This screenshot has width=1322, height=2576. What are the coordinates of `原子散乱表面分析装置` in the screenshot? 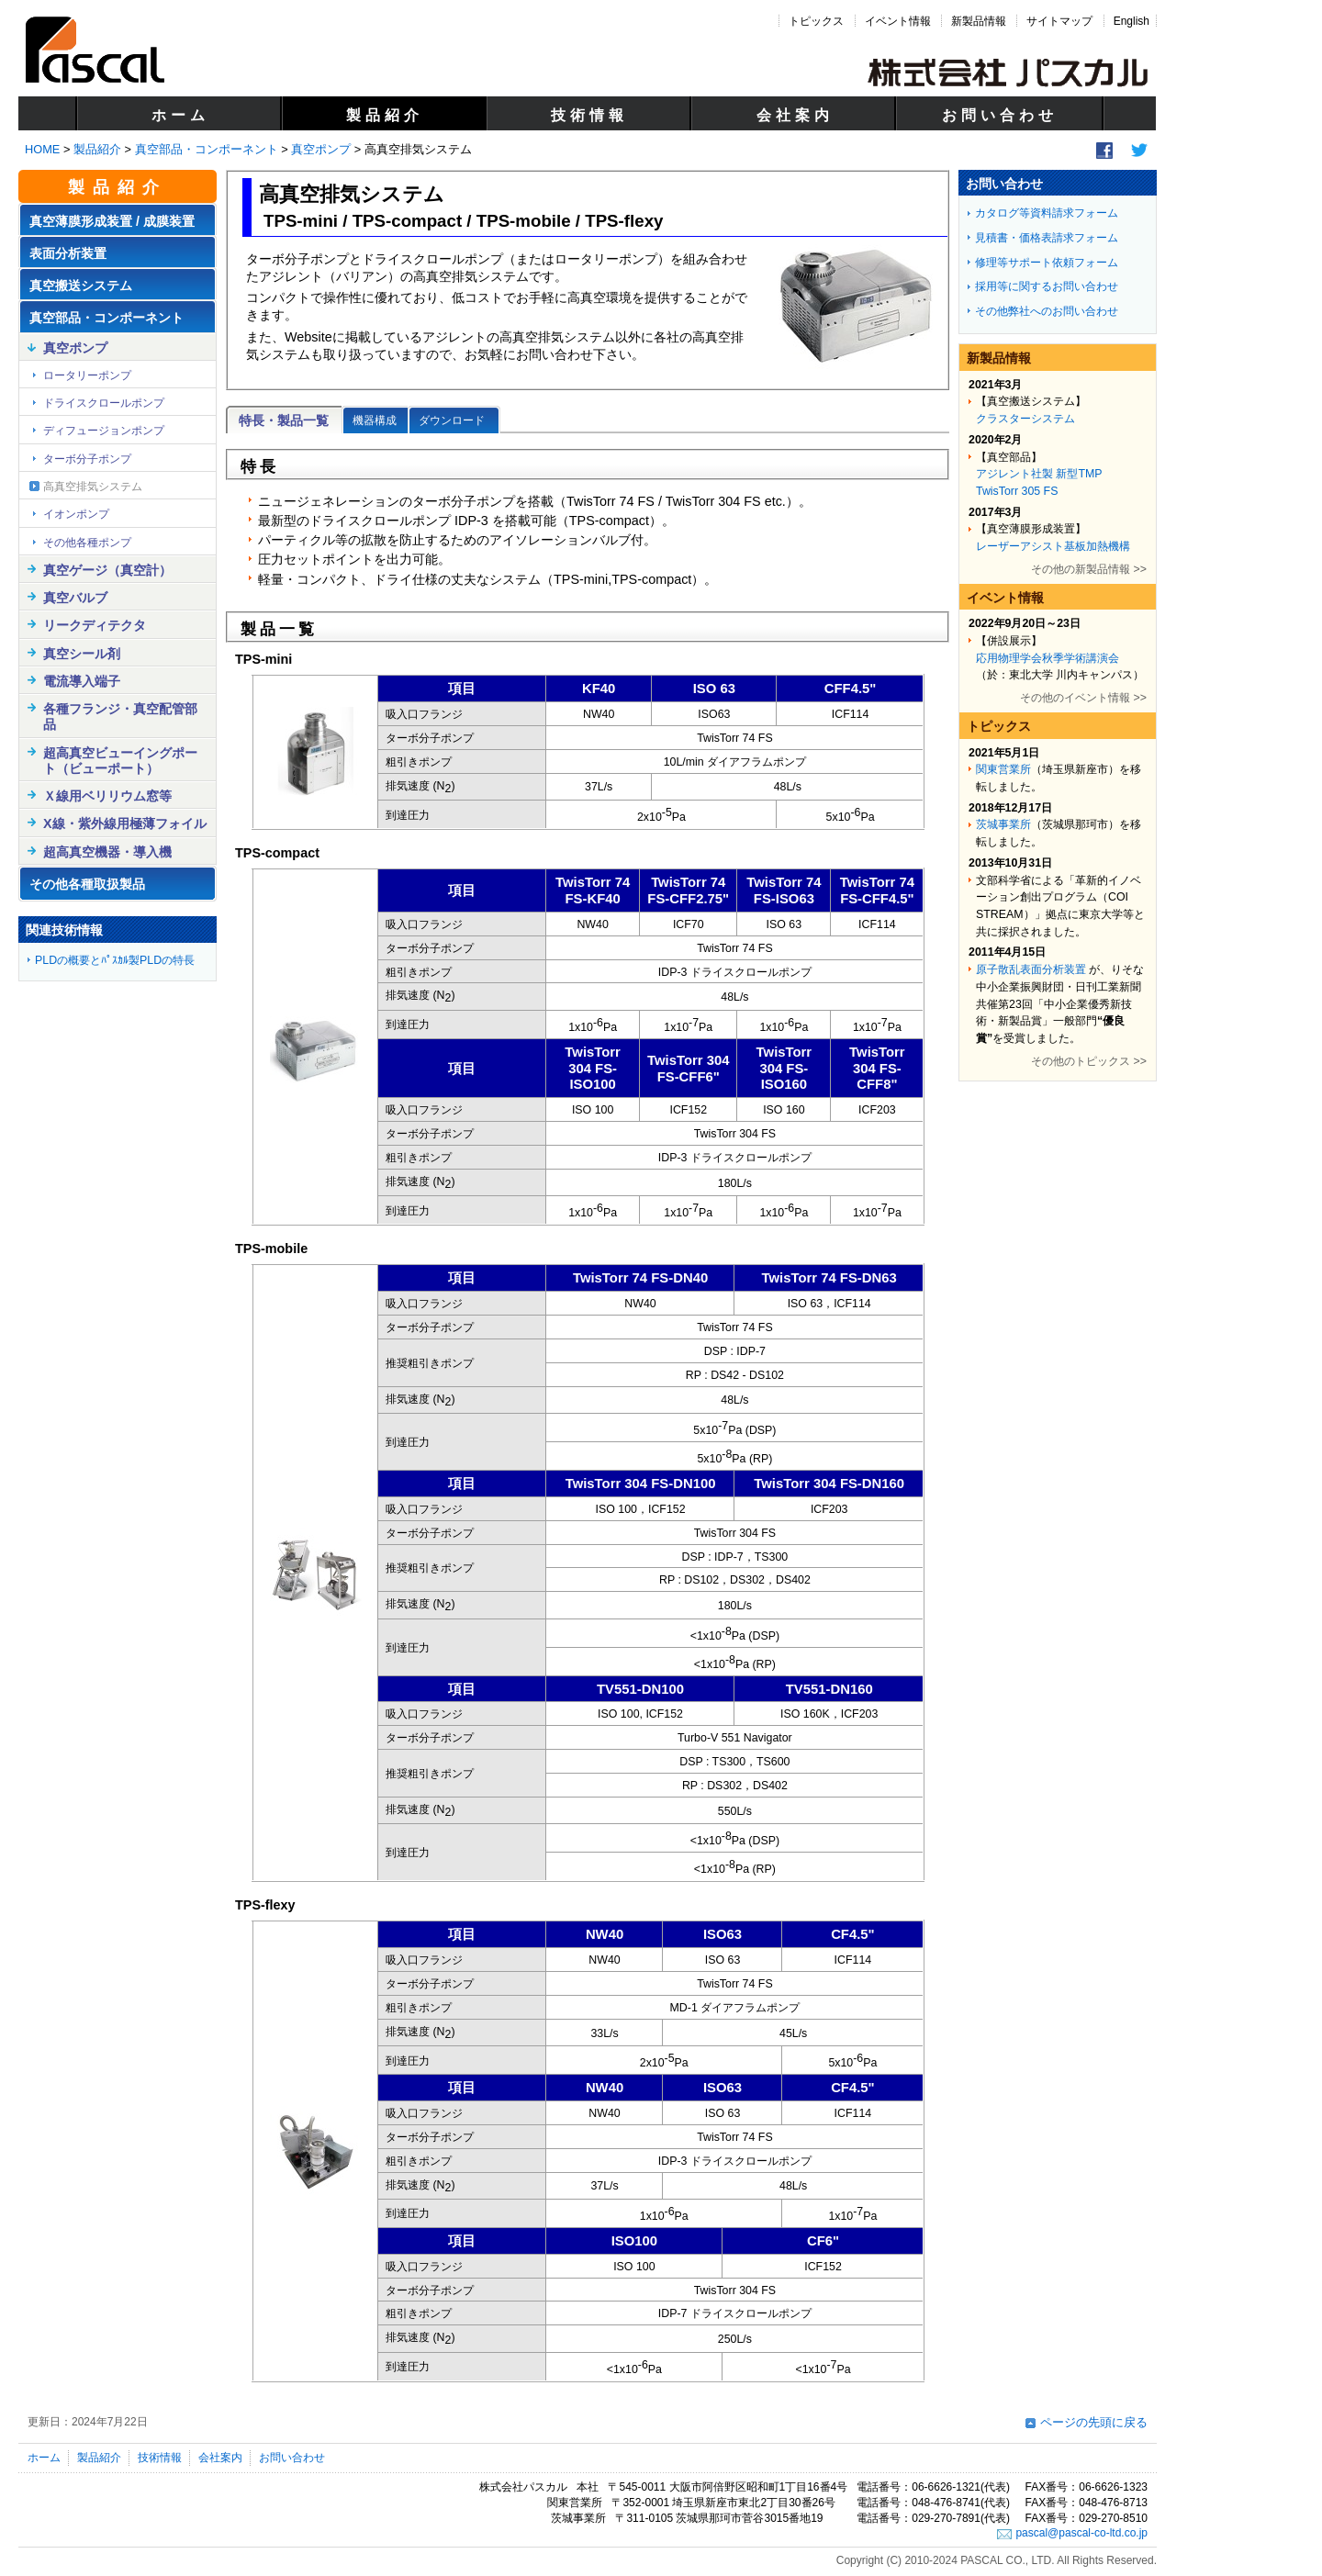 It's located at (1031, 969).